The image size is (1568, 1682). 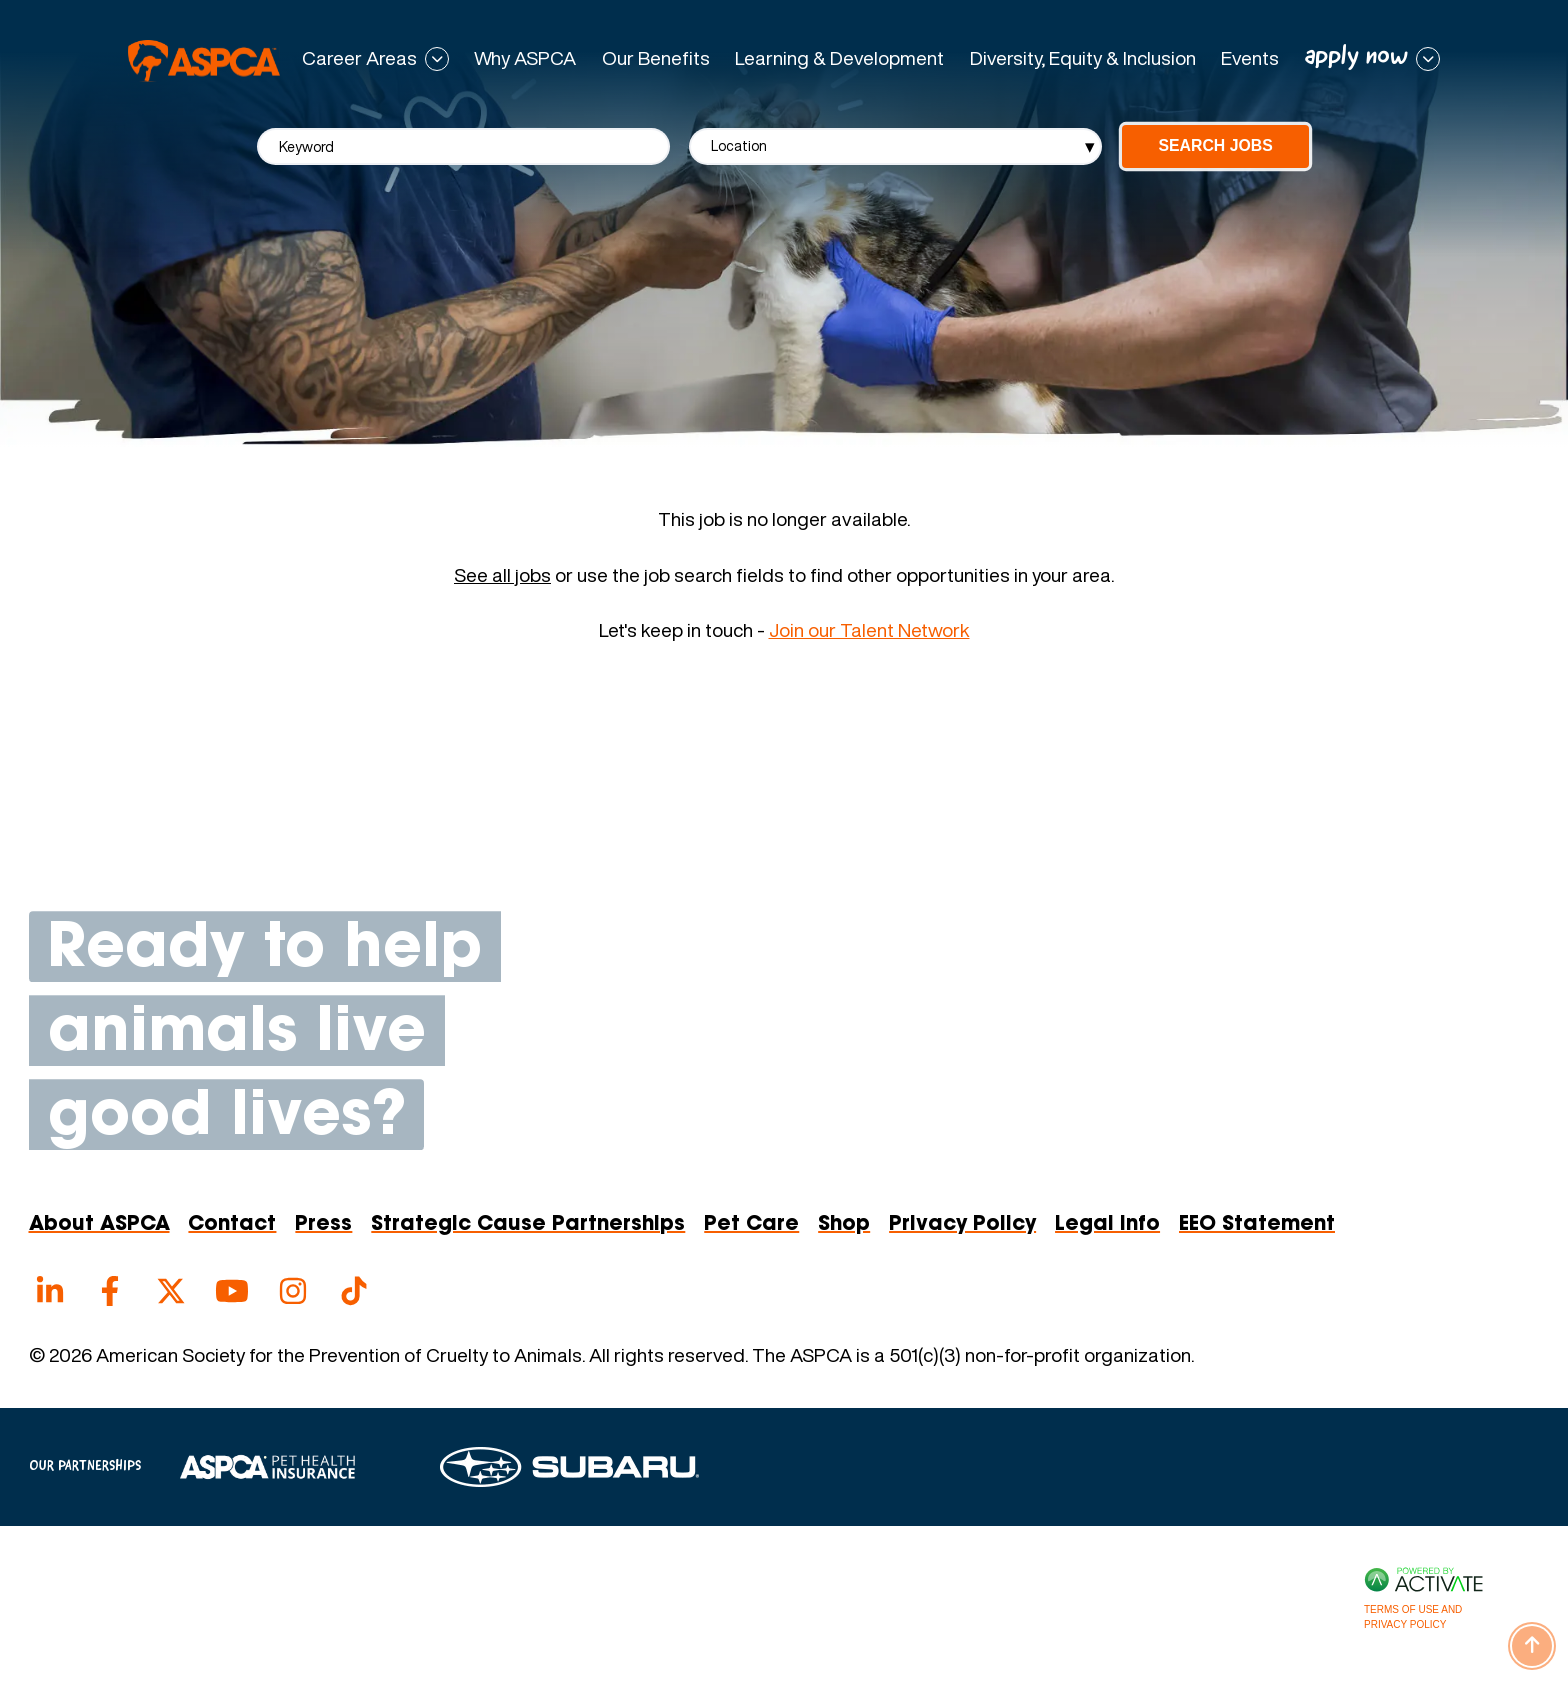 I want to click on [Keyword], so click(x=463, y=146).